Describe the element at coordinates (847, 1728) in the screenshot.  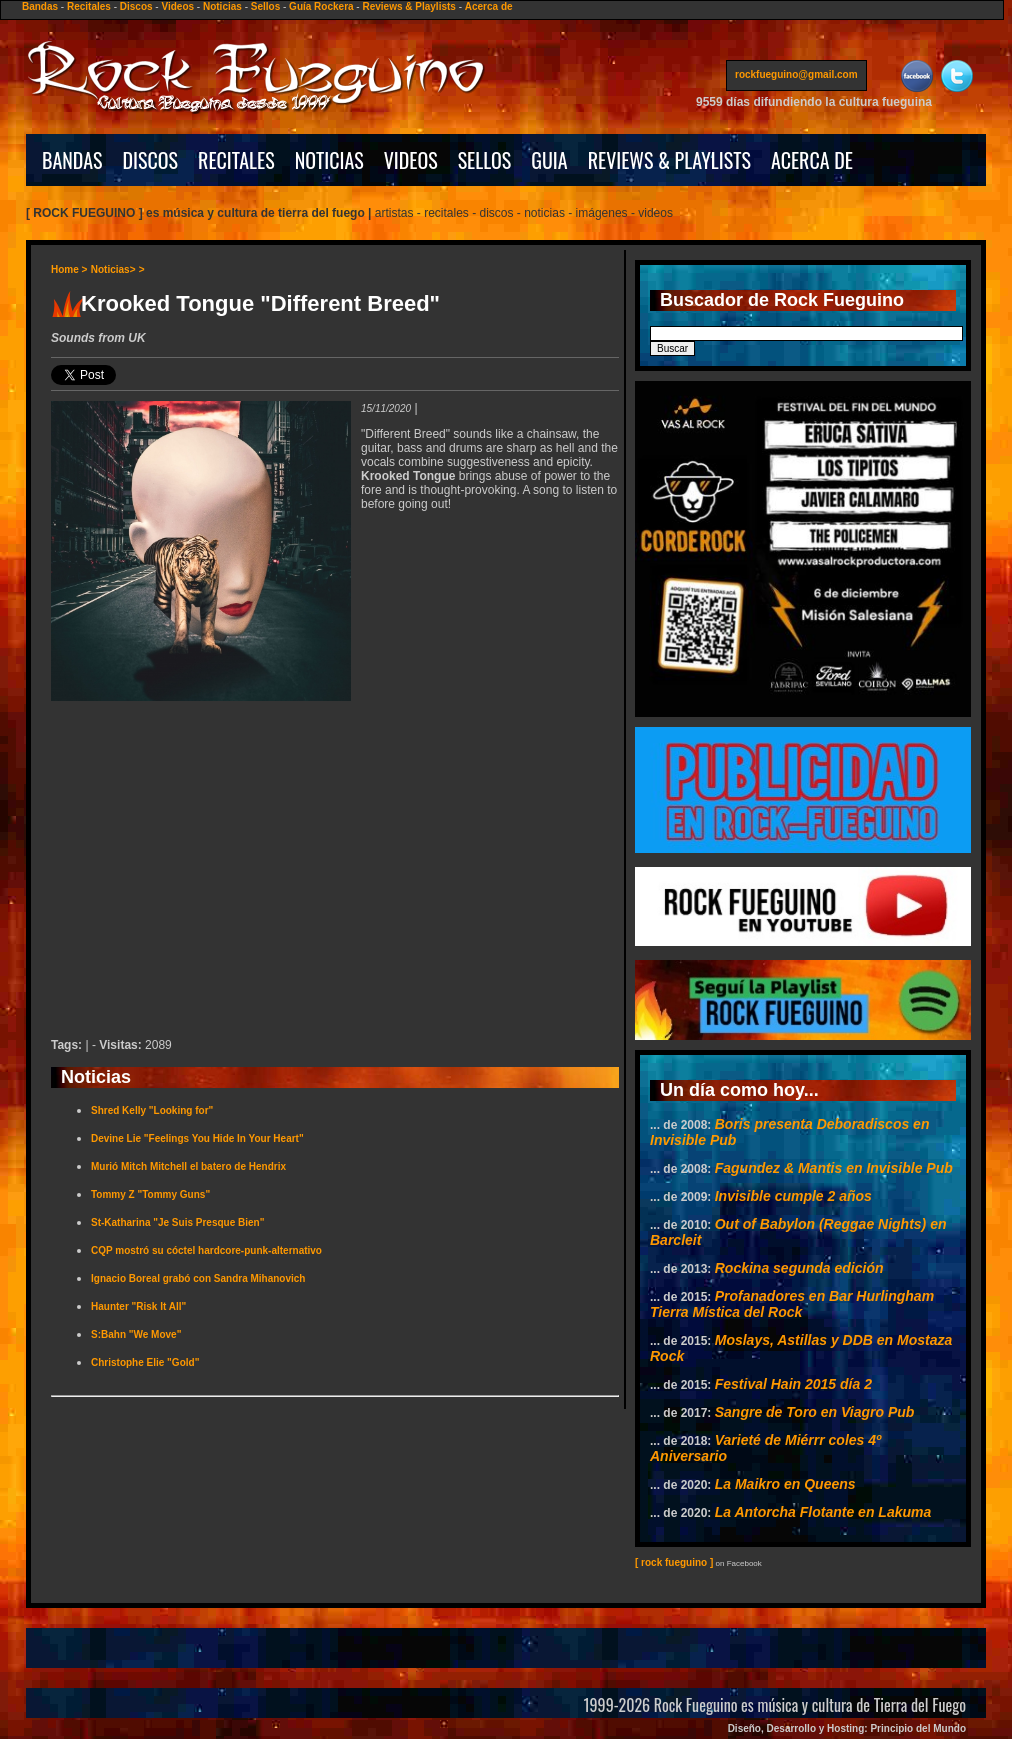
I see `Diseño, Desarrollo y Hosting: Principio del Mundo` at that location.